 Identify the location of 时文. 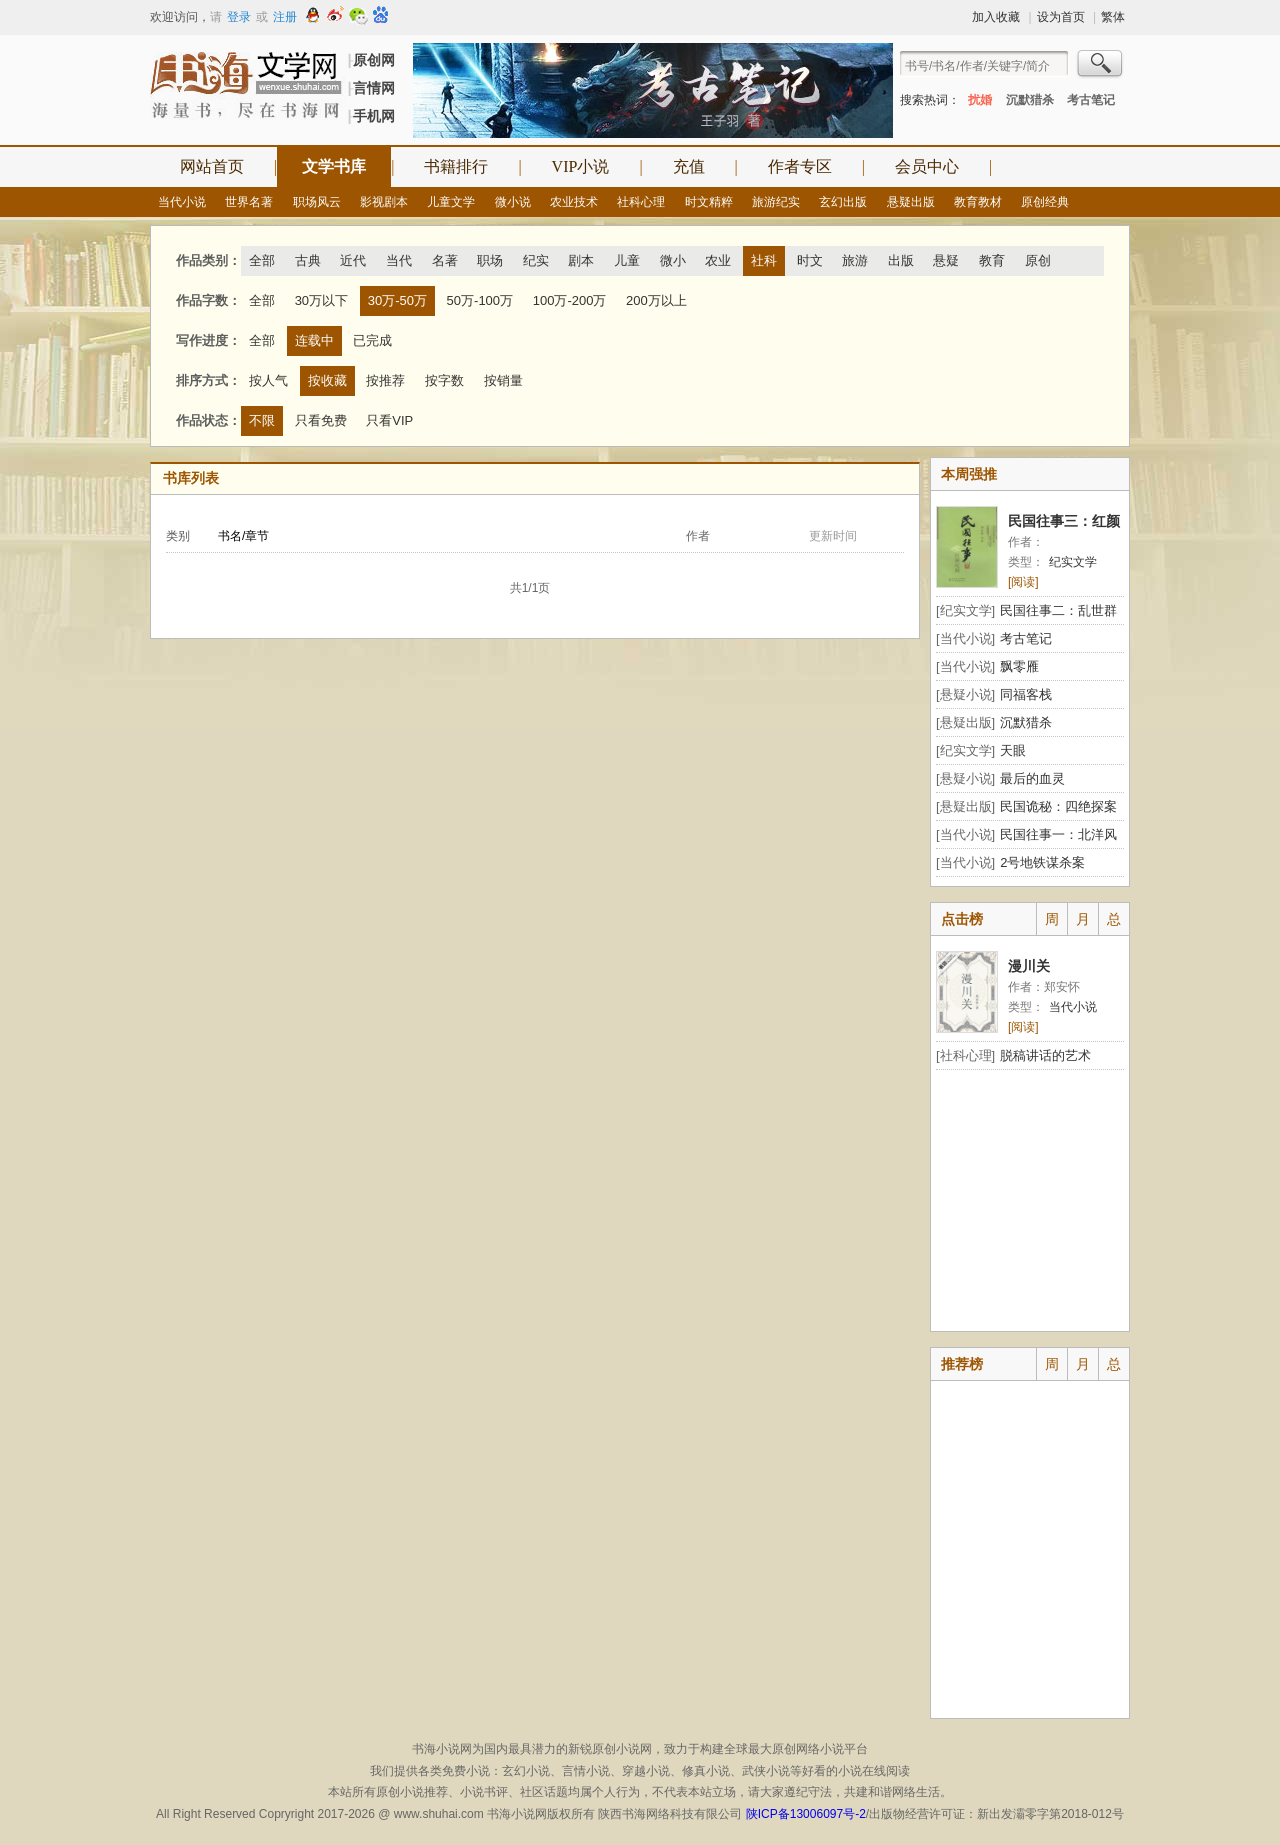
(810, 260).